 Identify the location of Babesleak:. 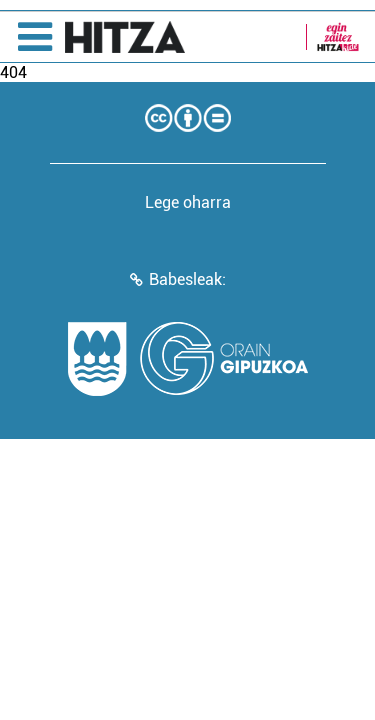
(187, 279).